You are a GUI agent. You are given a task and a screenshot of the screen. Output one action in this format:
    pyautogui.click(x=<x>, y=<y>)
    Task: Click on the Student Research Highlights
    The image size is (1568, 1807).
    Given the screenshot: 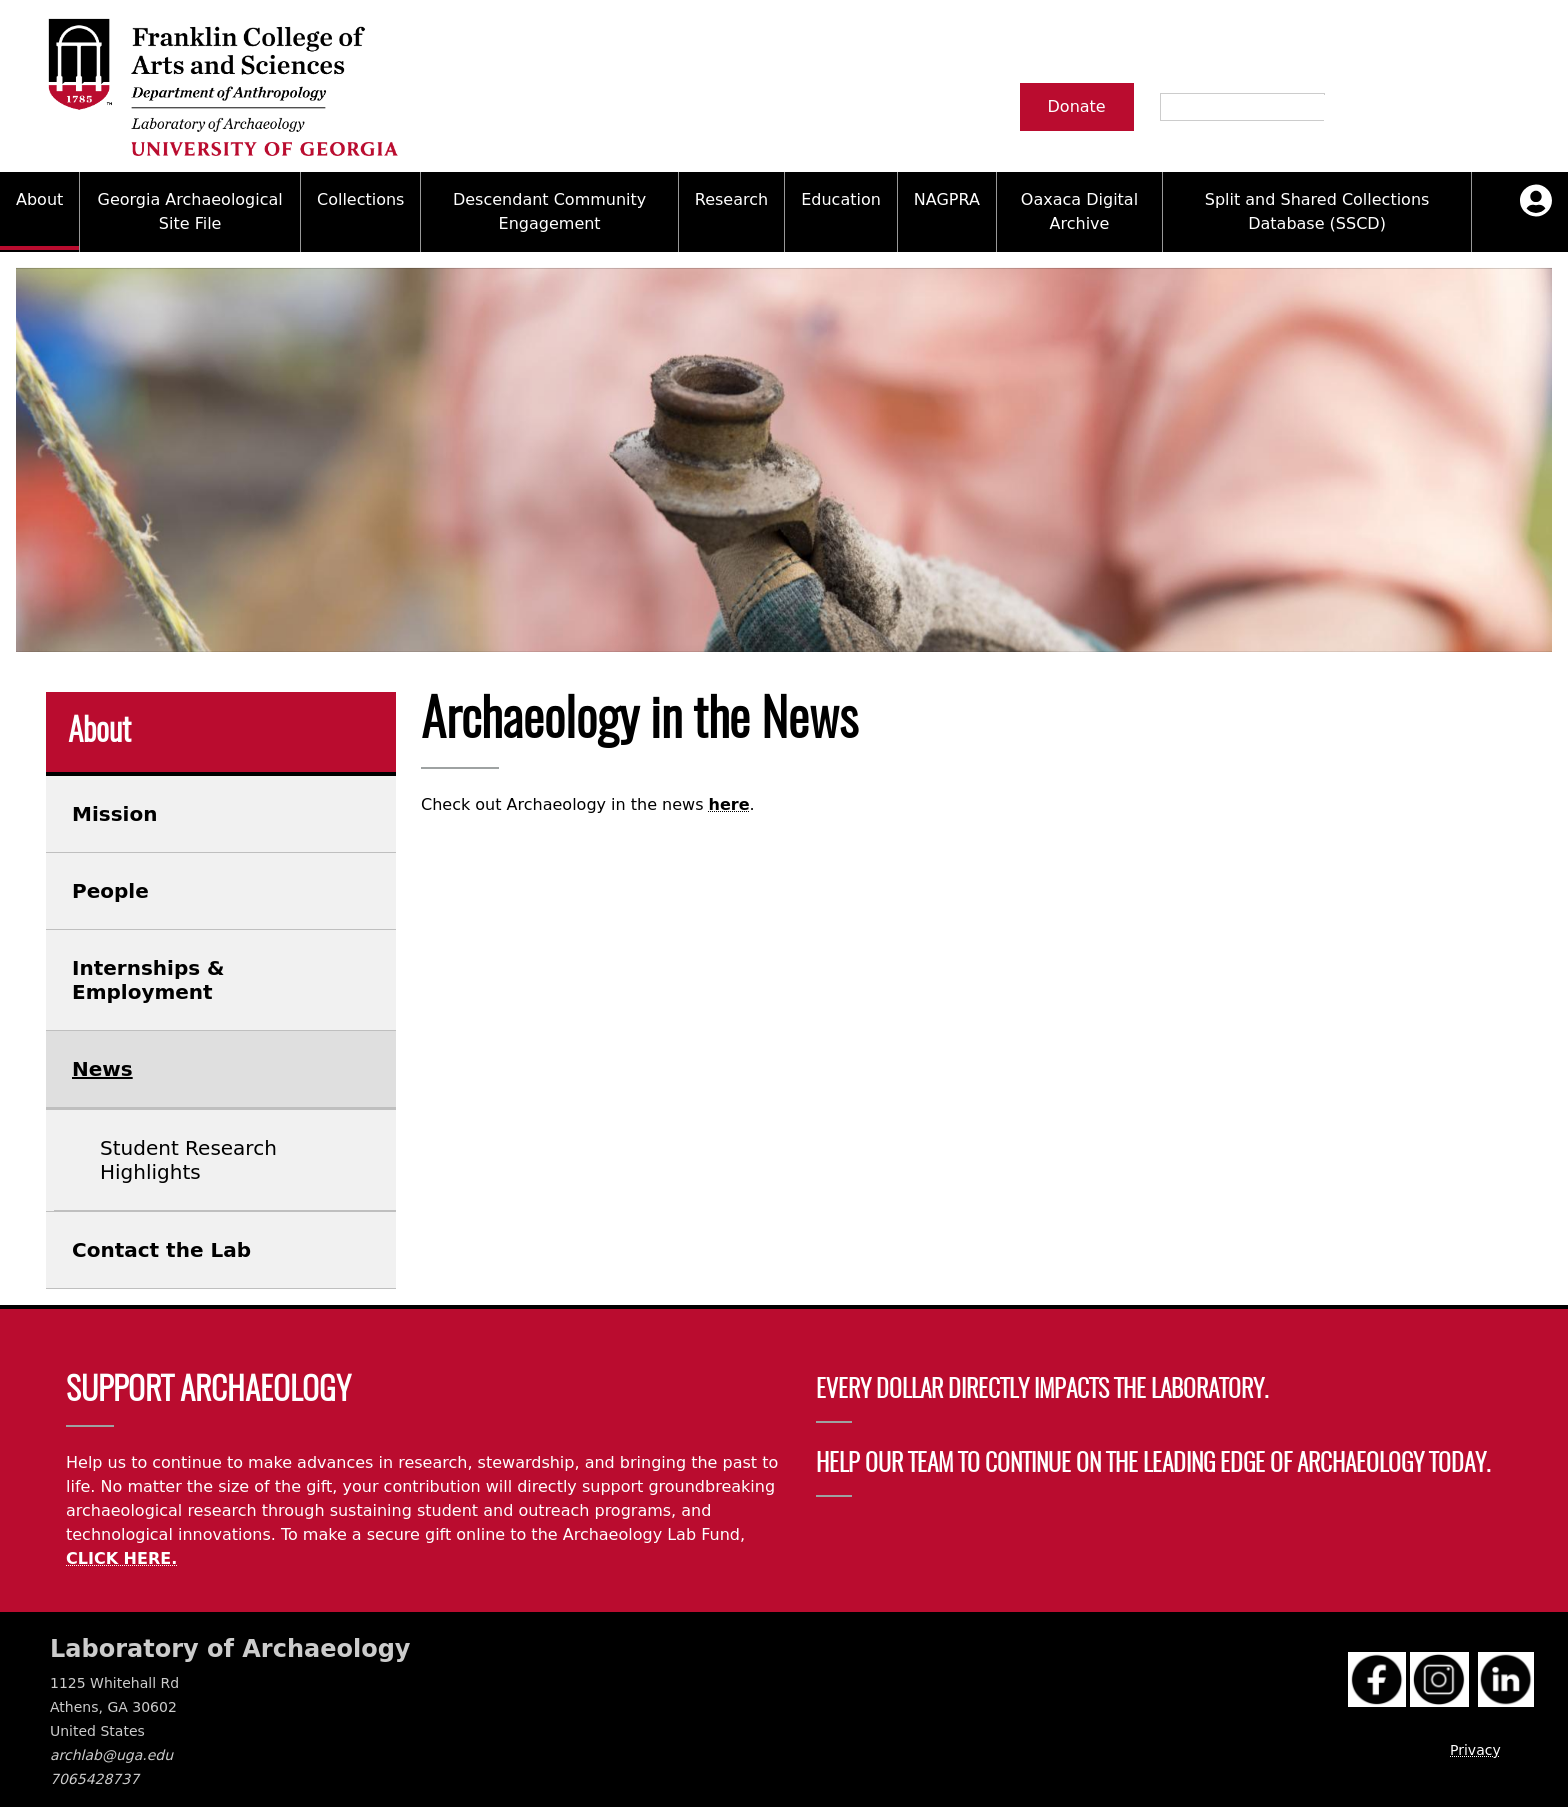 What is the action you would take?
    pyautogui.click(x=188, y=1160)
    